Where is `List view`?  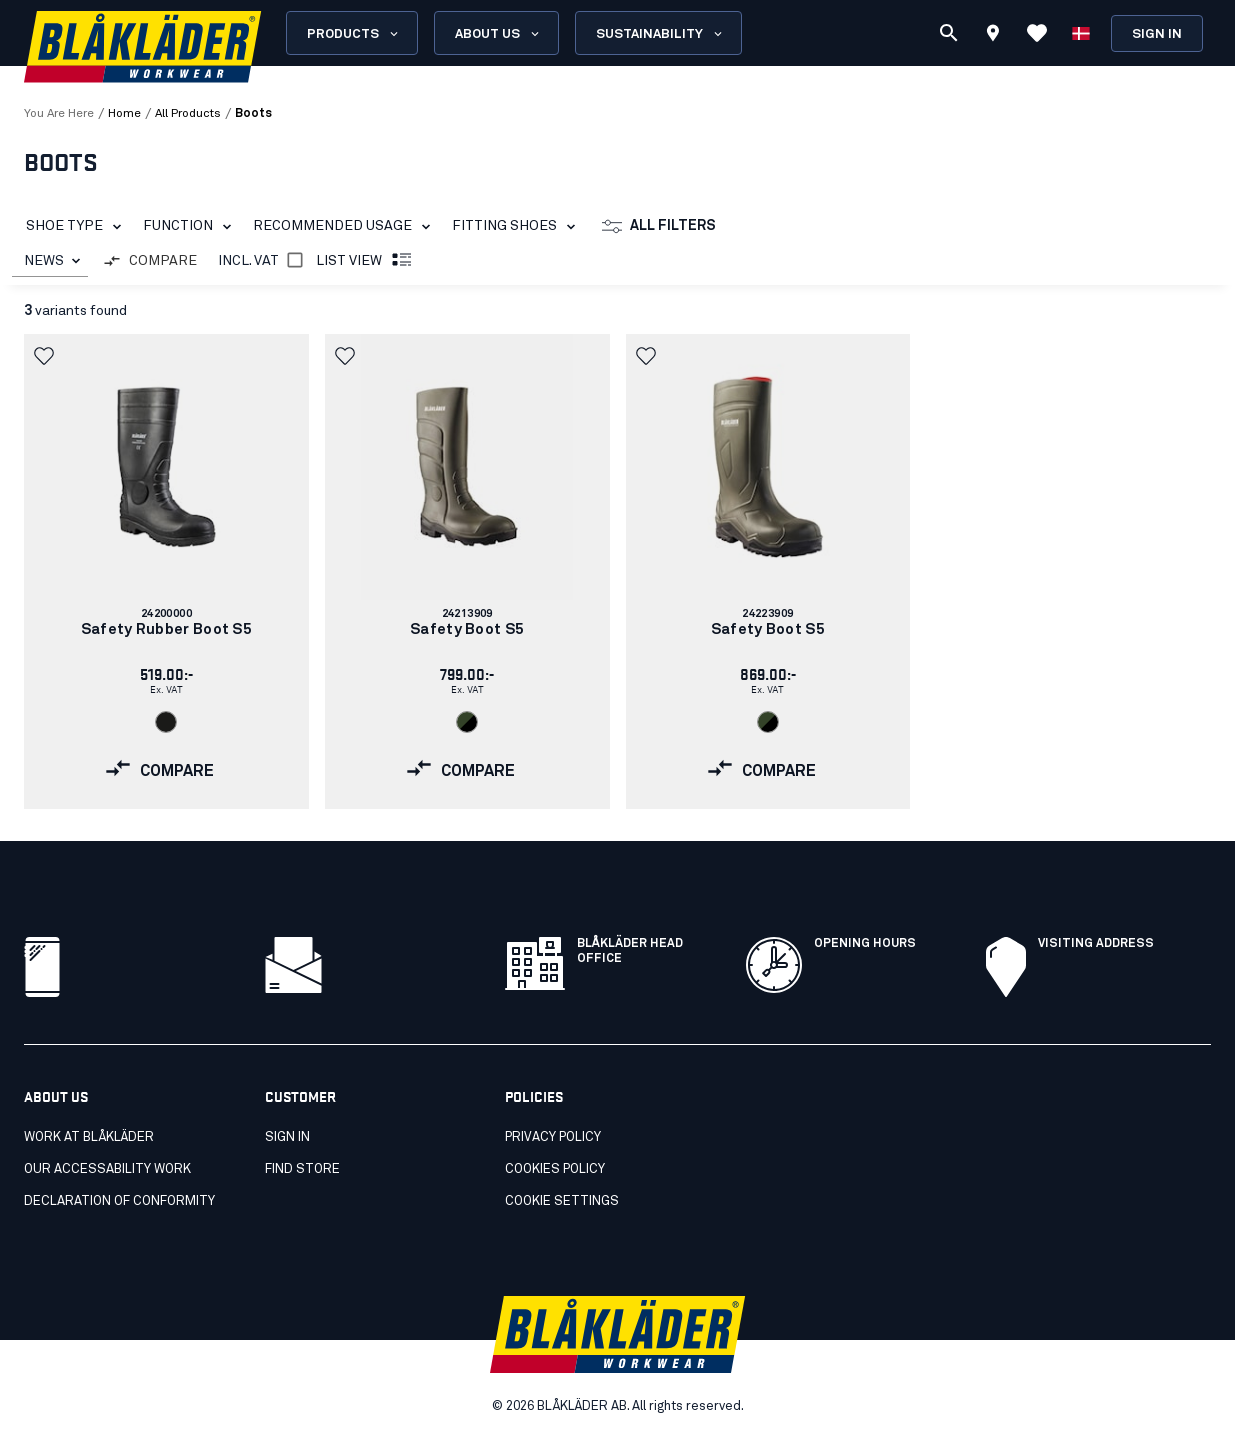 List view is located at coordinates (365, 261).